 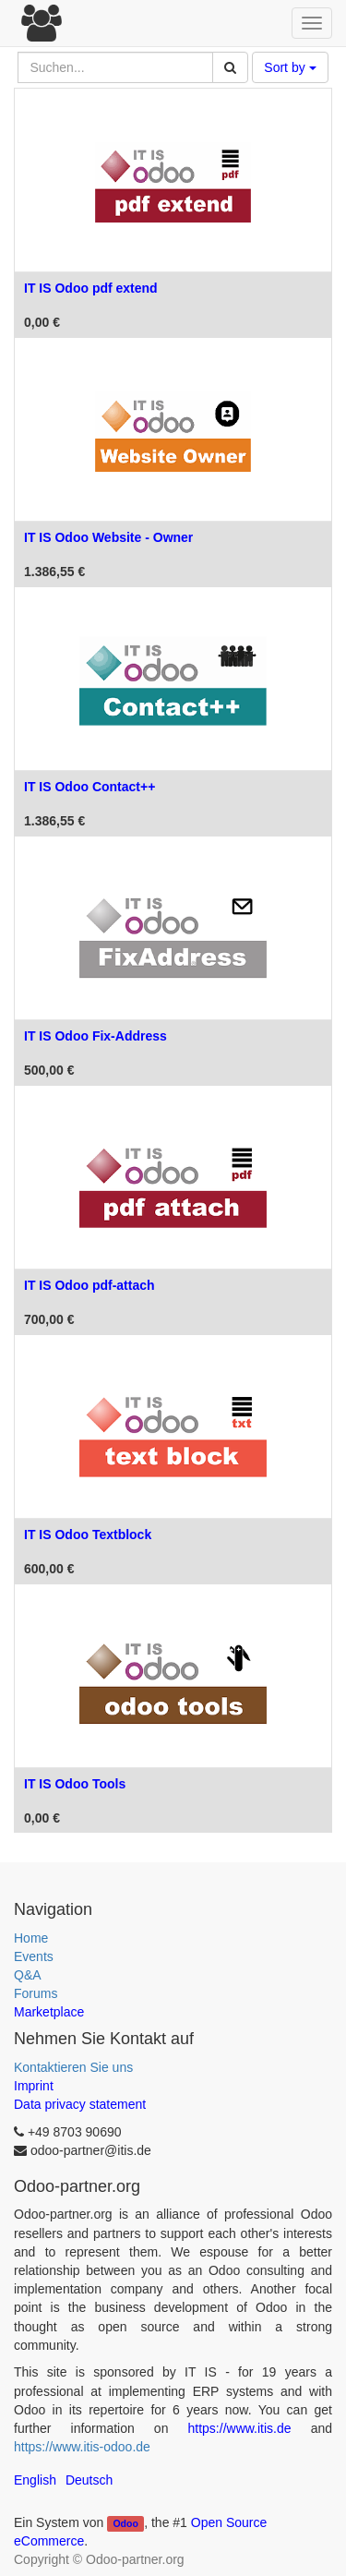 I want to click on IT IS Odoo Fix-Address, so click(x=95, y=1036).